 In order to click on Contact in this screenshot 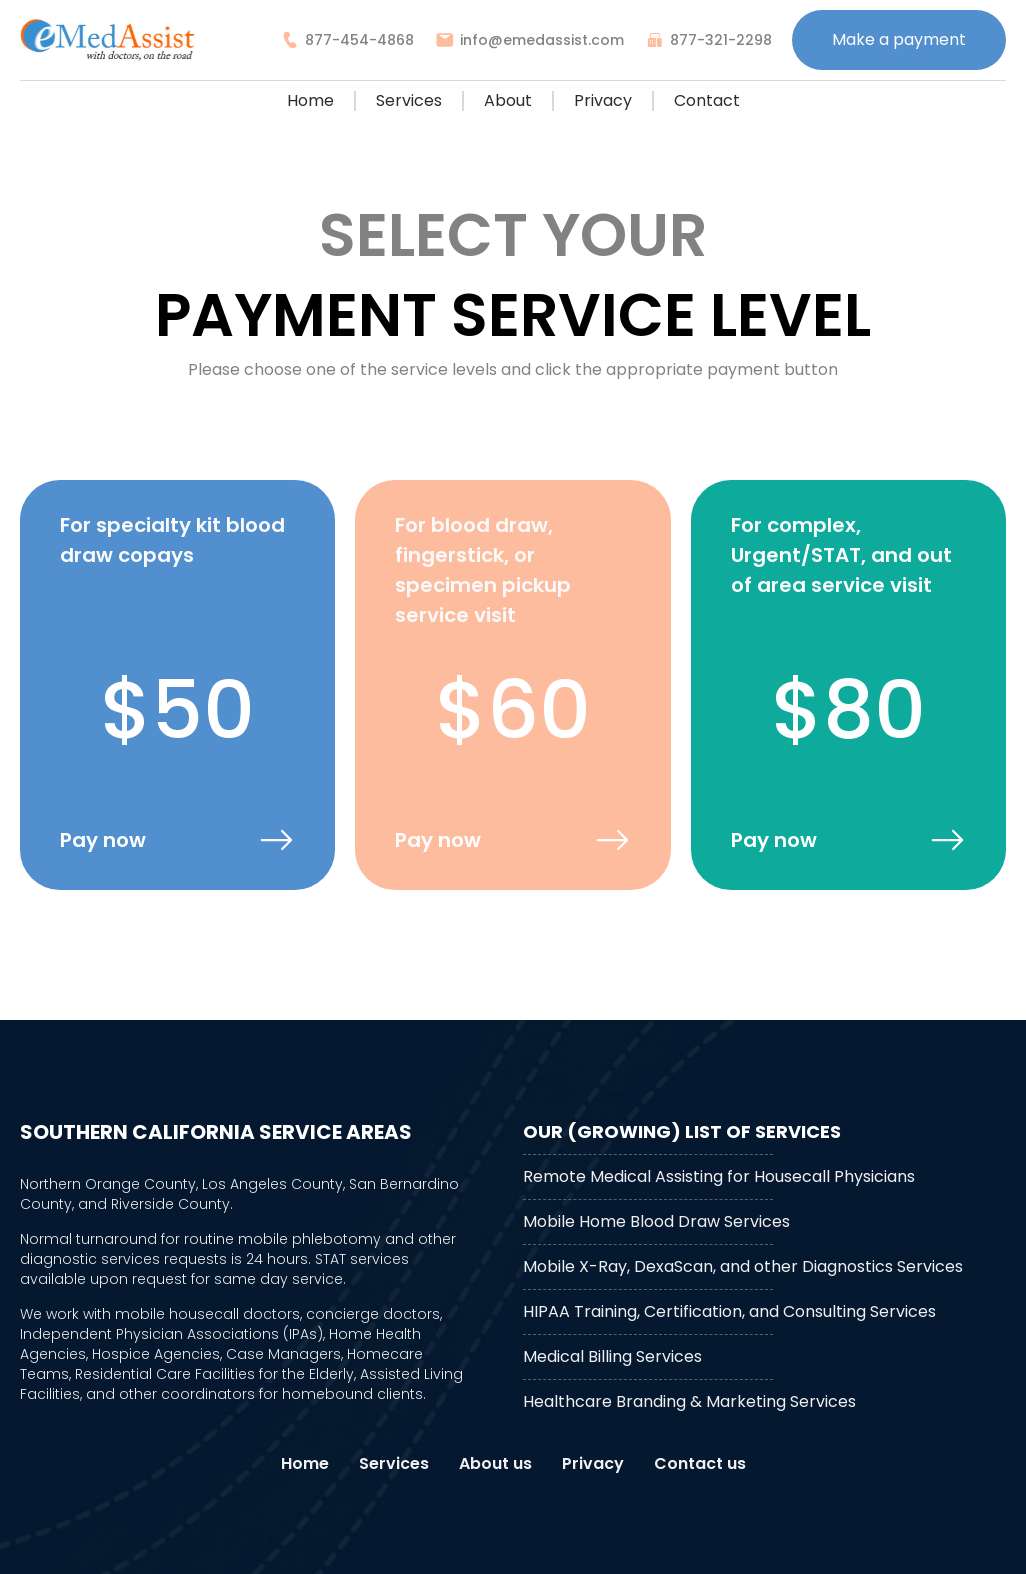, I will do `click(707, 100)`.